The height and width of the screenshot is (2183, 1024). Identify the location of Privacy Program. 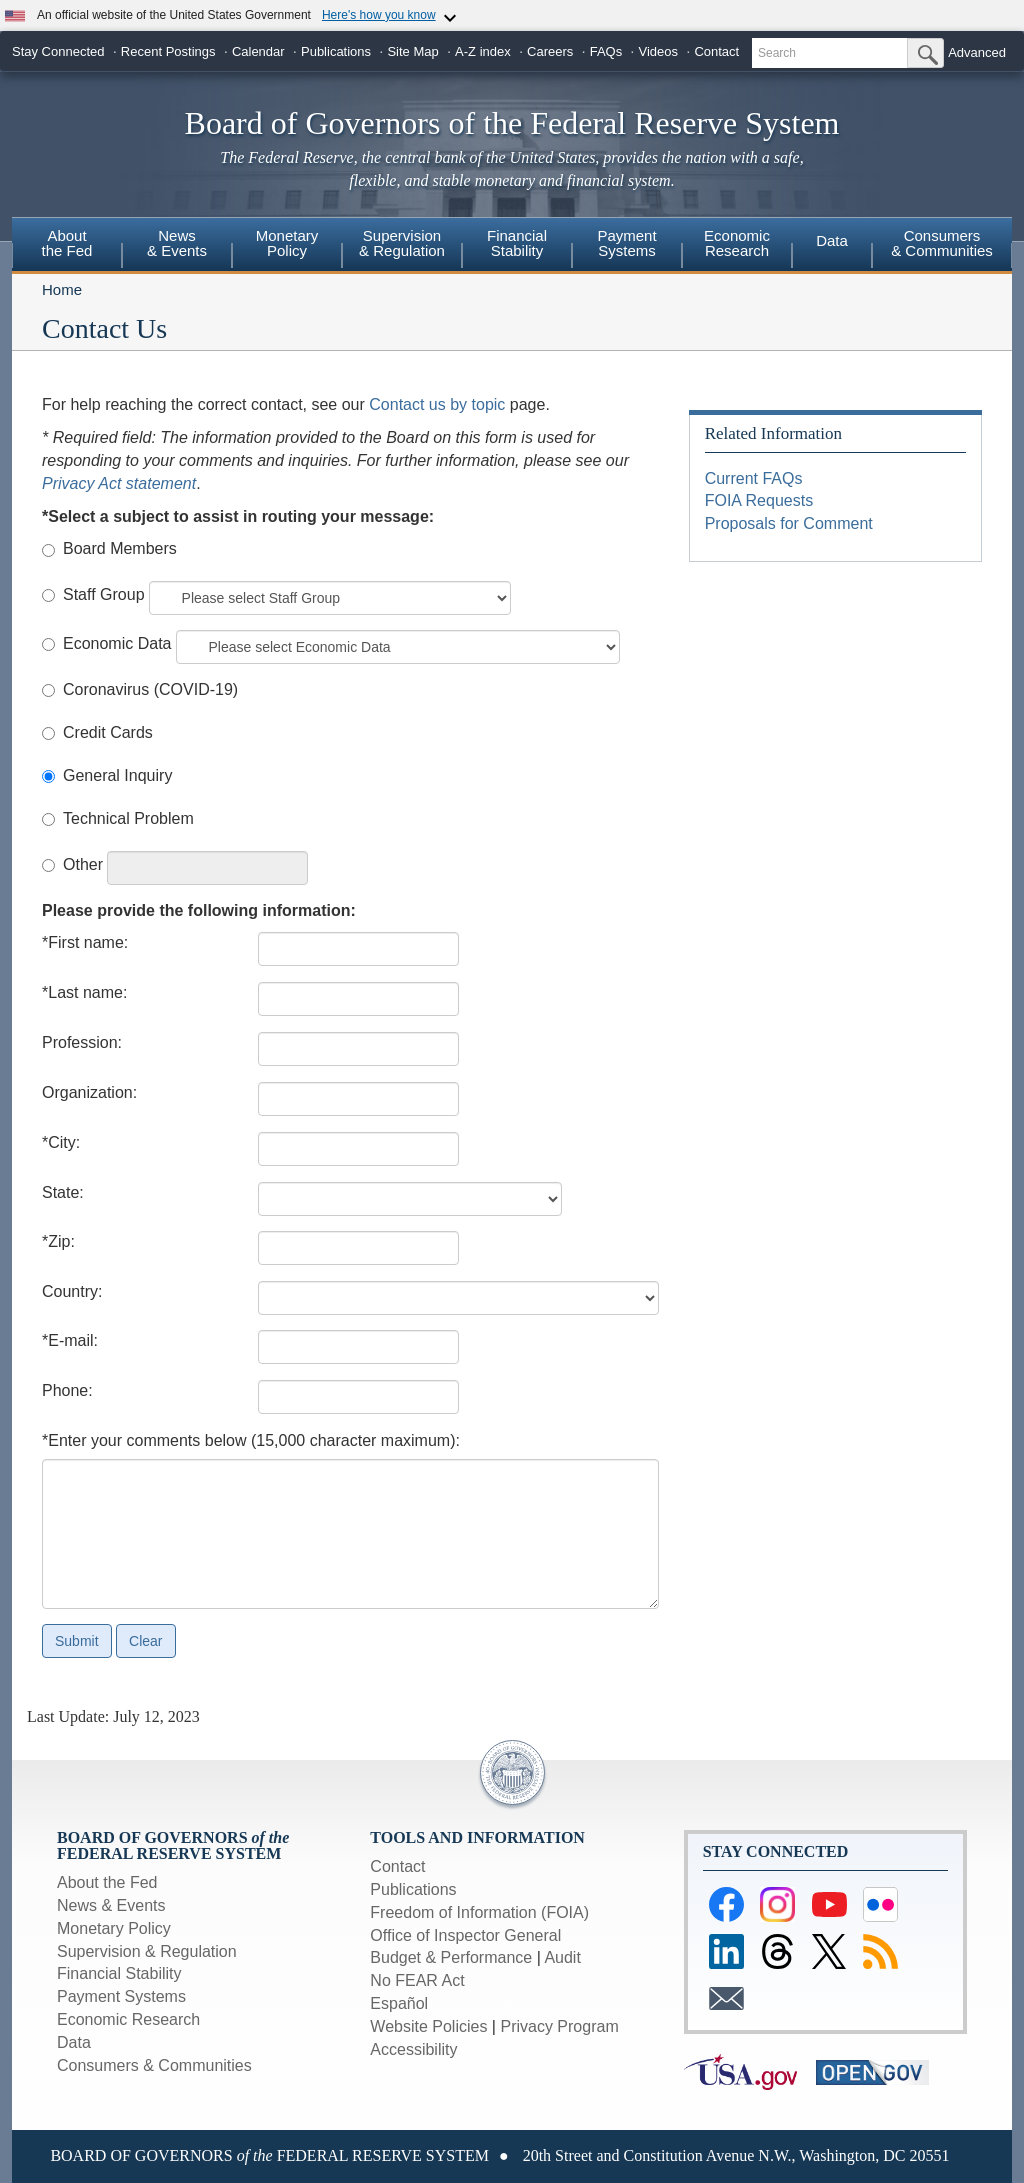
(559, 2026).